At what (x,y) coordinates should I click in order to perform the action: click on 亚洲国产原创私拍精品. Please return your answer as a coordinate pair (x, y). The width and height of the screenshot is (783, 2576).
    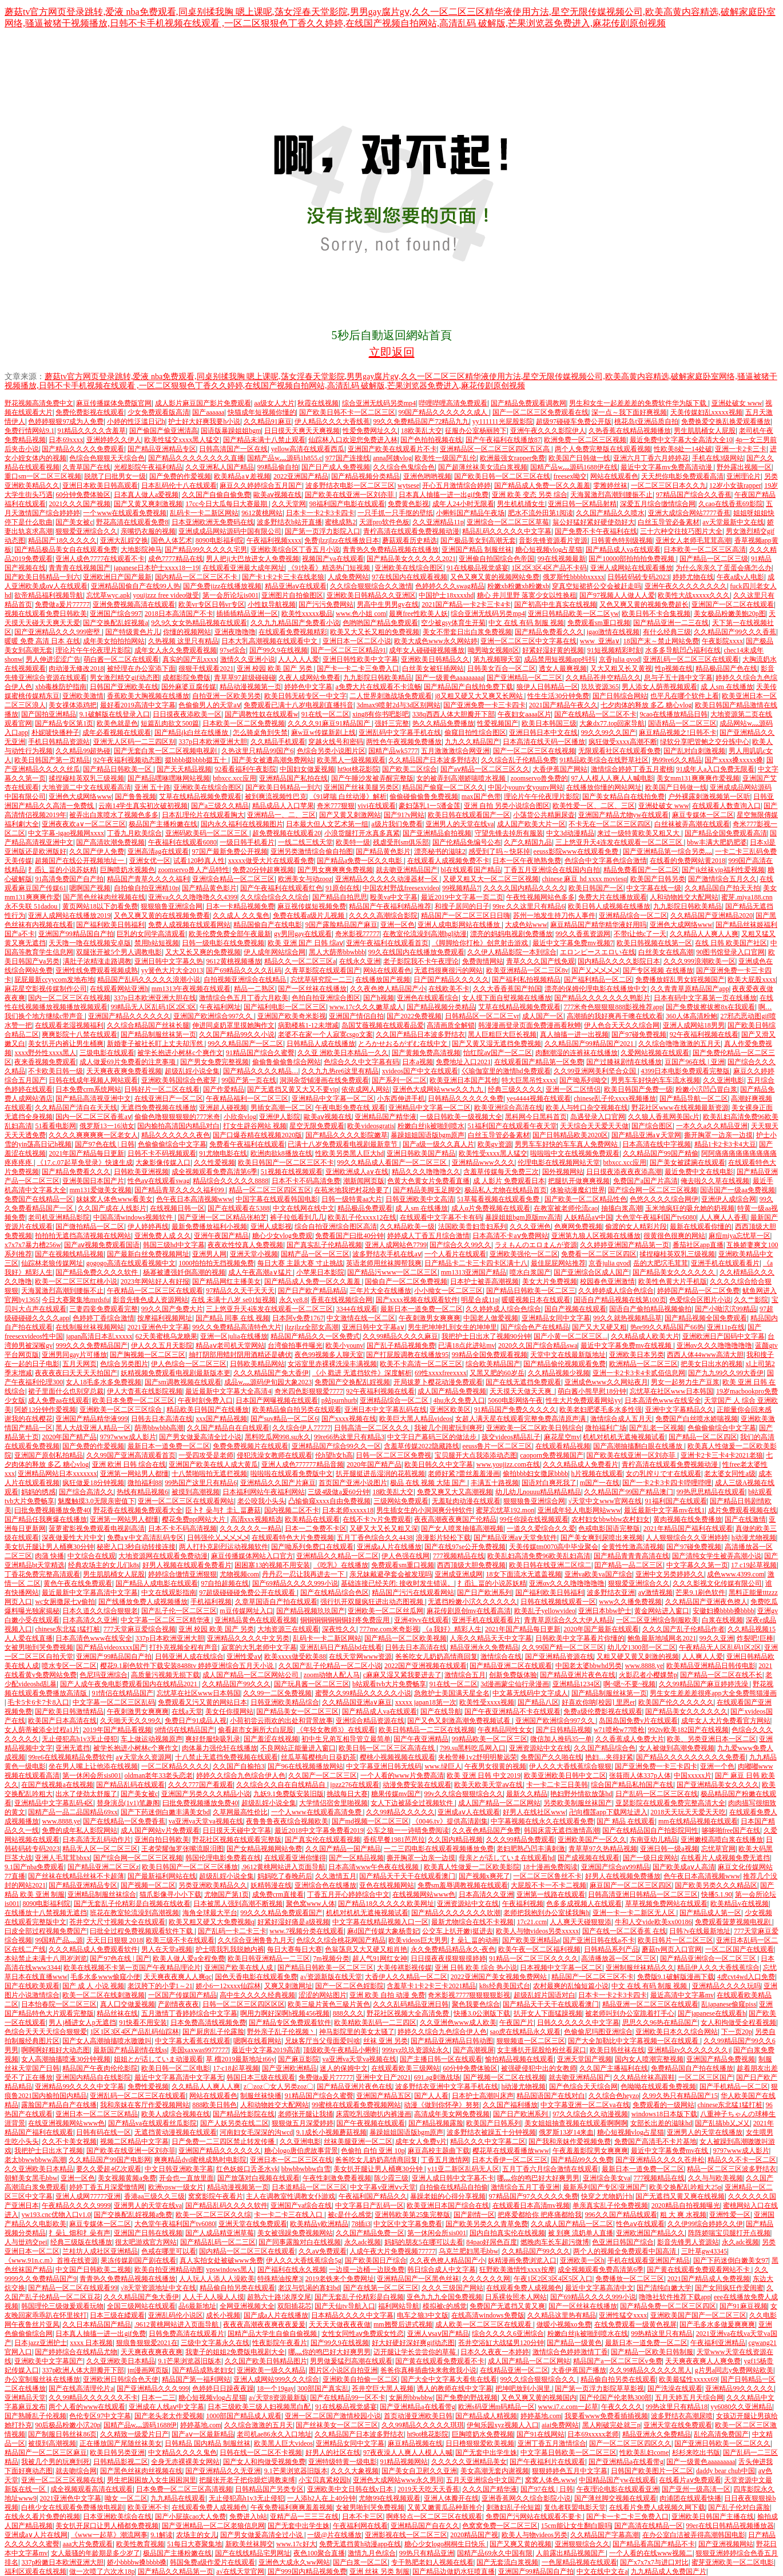
    Looking at the image, I should click on (48, 1455).